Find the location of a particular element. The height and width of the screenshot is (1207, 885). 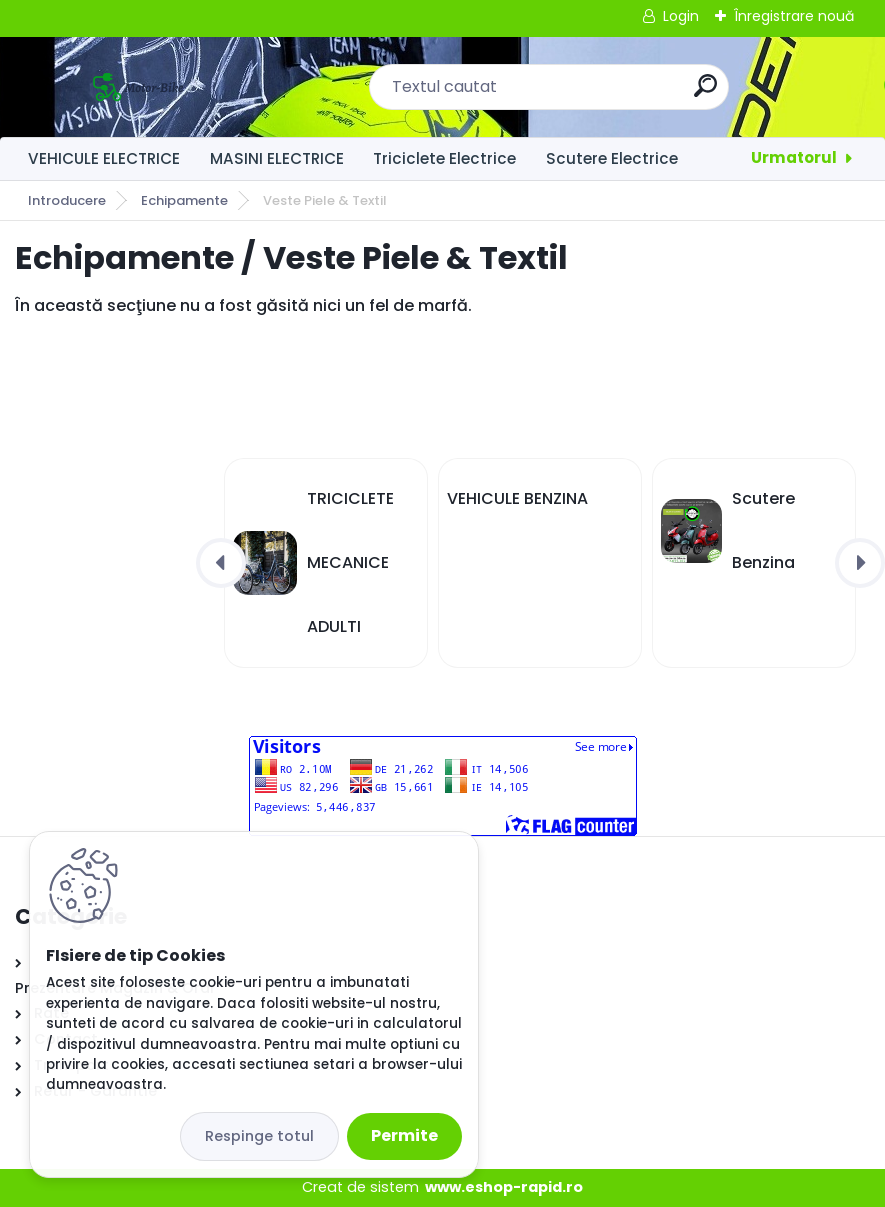

VEHICULE ELECTRICE is located at coordinates (104, 158).